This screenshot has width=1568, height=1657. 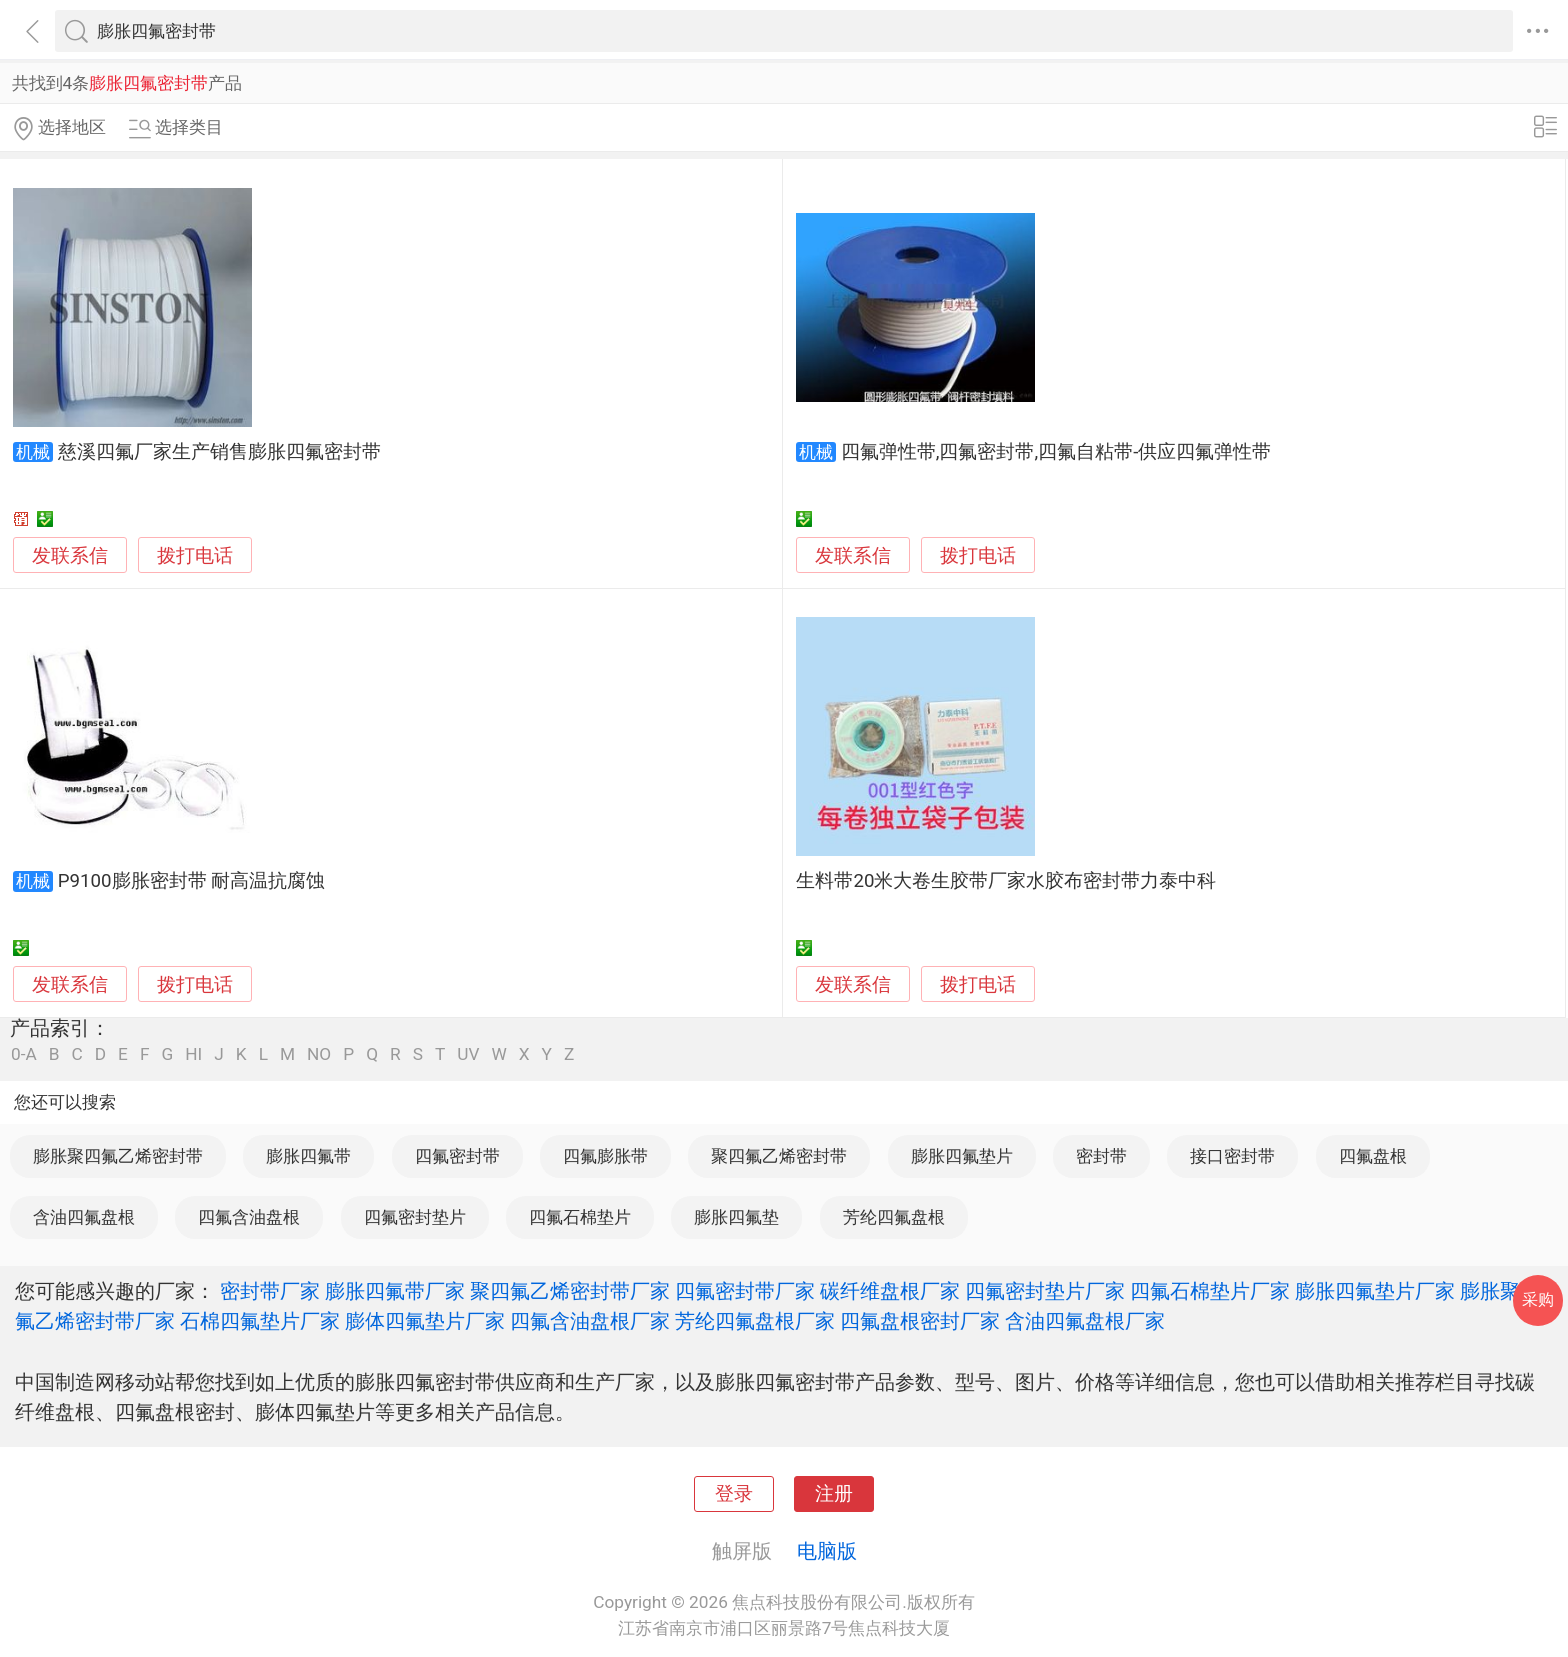 I want to click on NO, so click(x=319, y=1054).